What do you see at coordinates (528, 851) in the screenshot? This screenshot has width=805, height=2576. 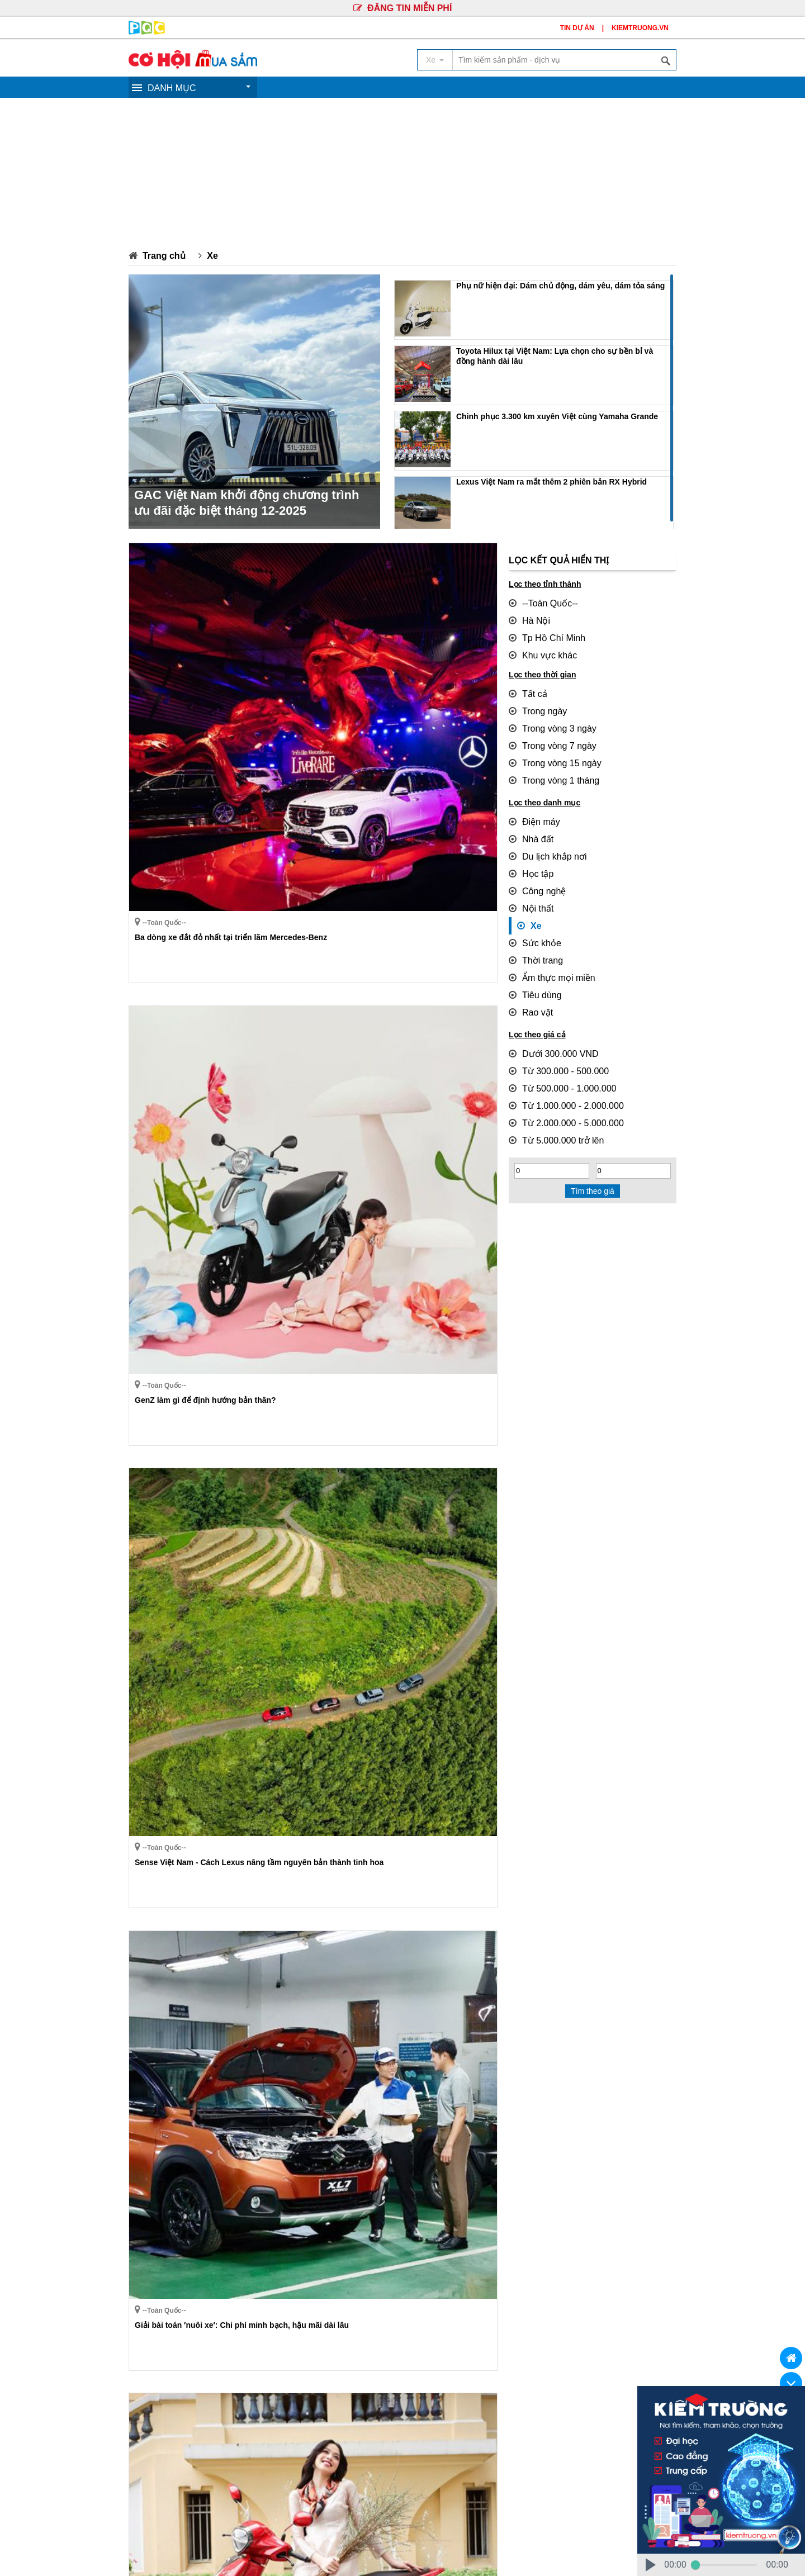 I see `Học tập` at bounding box center [528, 851].